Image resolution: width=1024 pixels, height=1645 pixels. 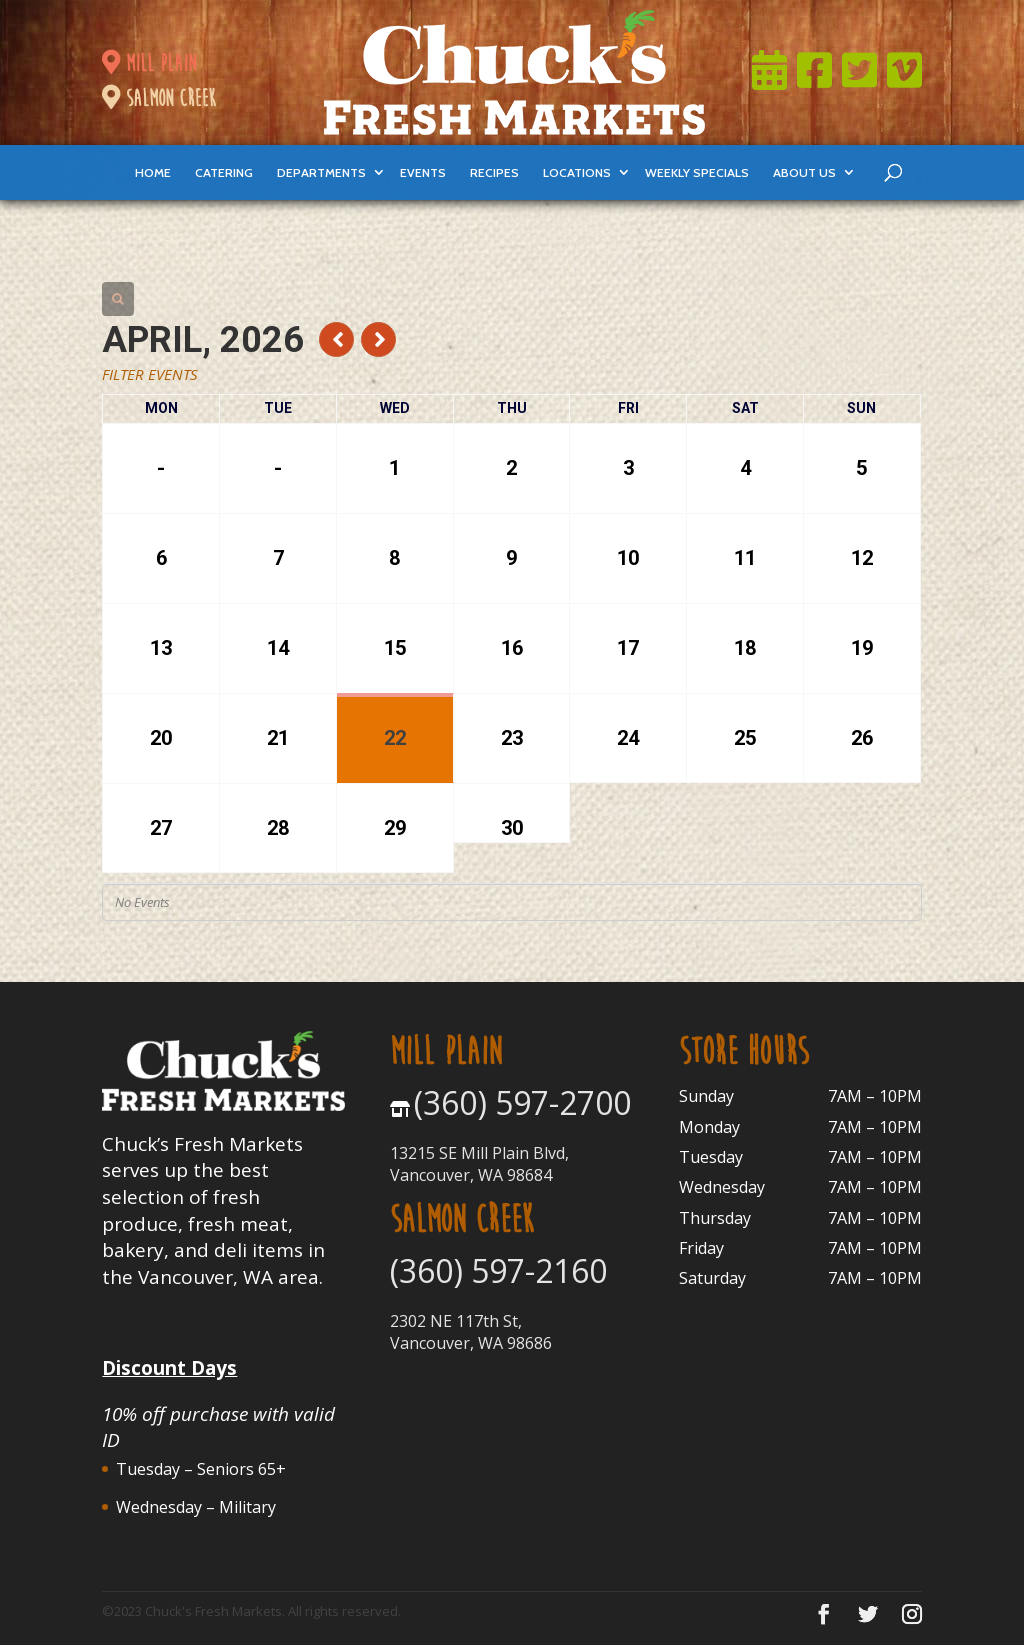 I want to click on salmon creek, so click(x=159, y=98).